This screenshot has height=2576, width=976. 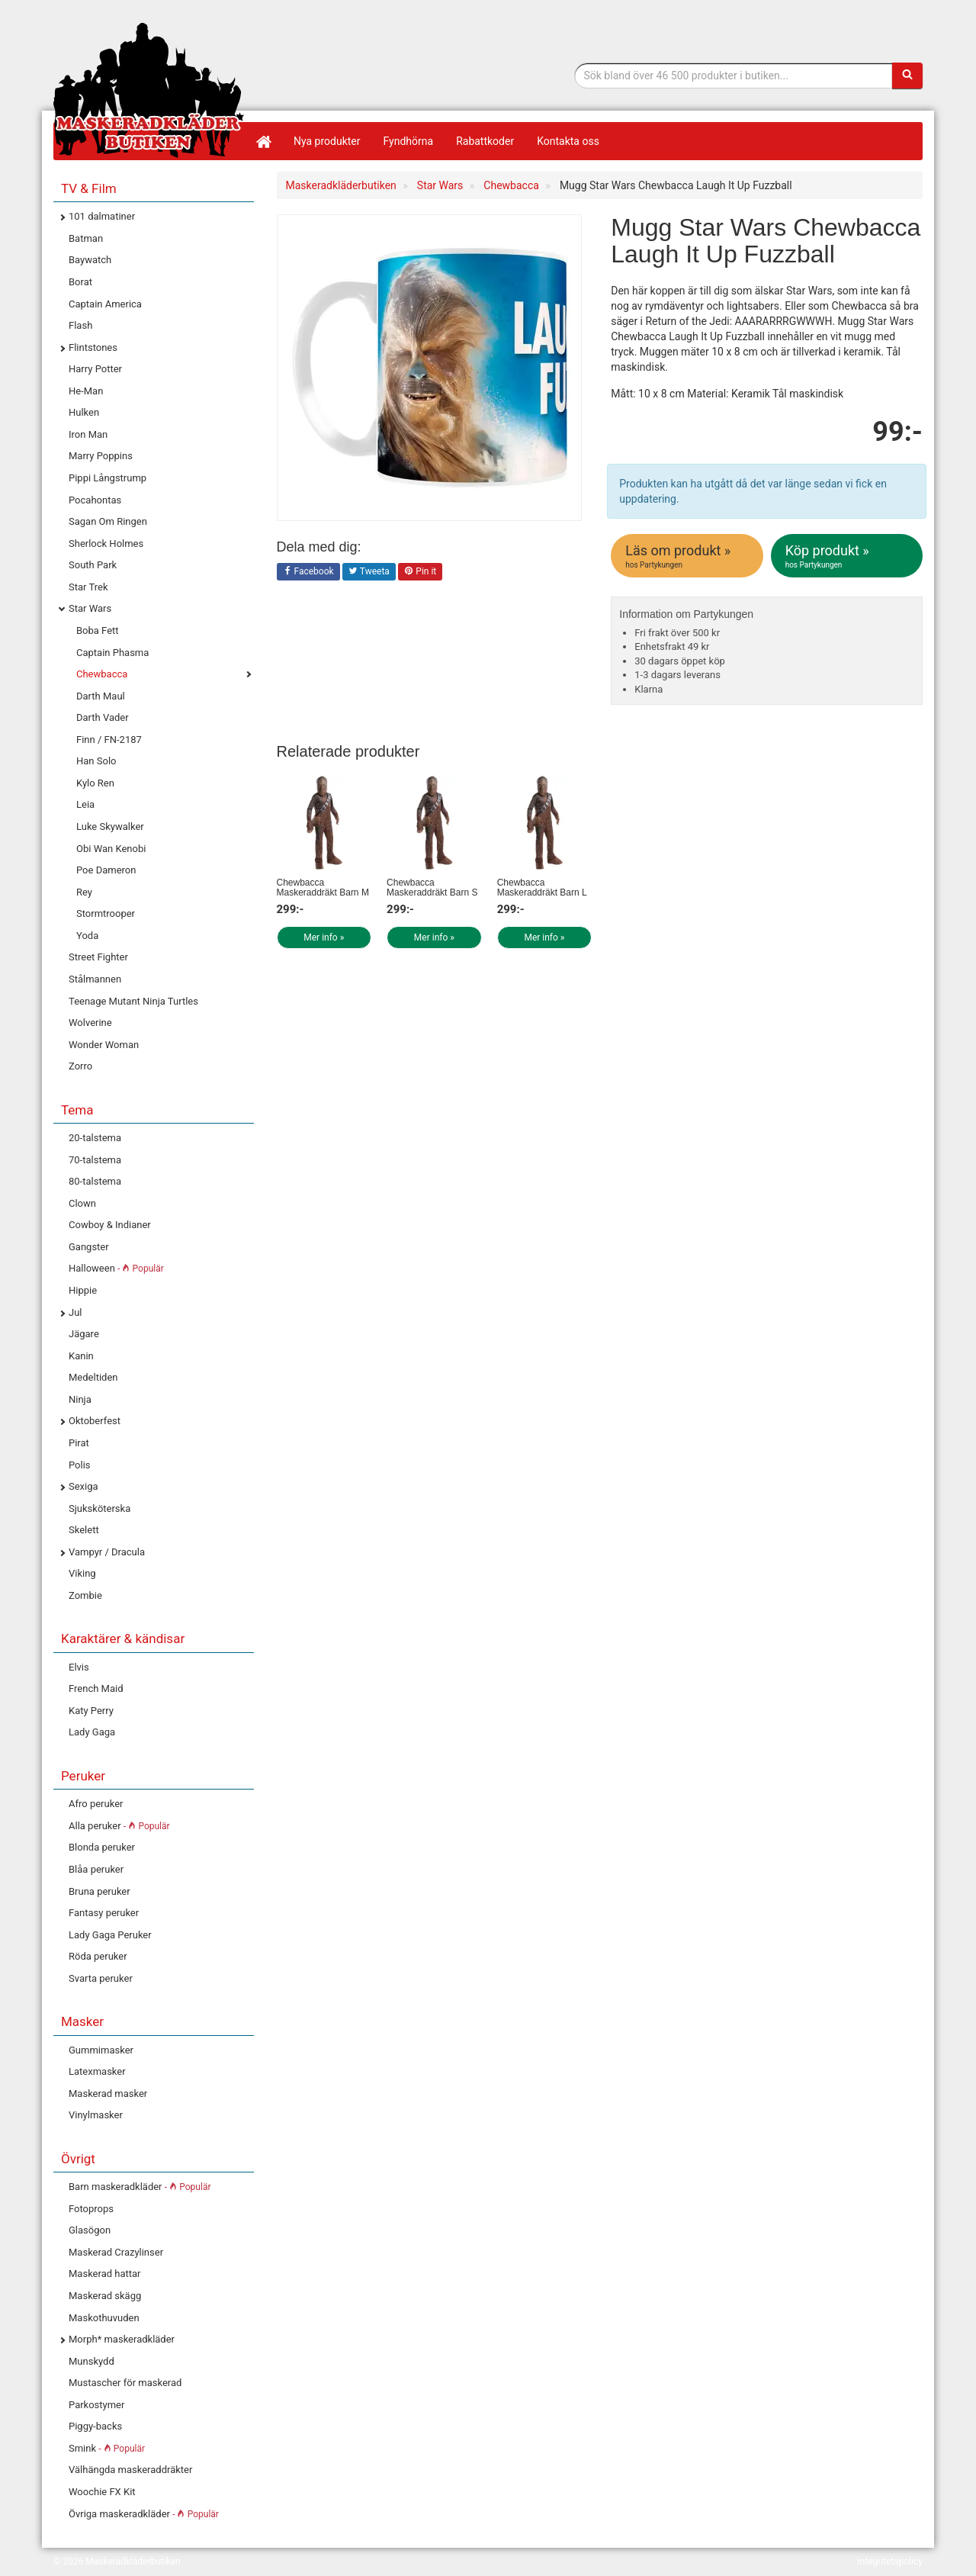 What do you see at coordinates (102, 1847) in the screenshot?
I see `Blonda peruker` at bounding box center [102, 1847].